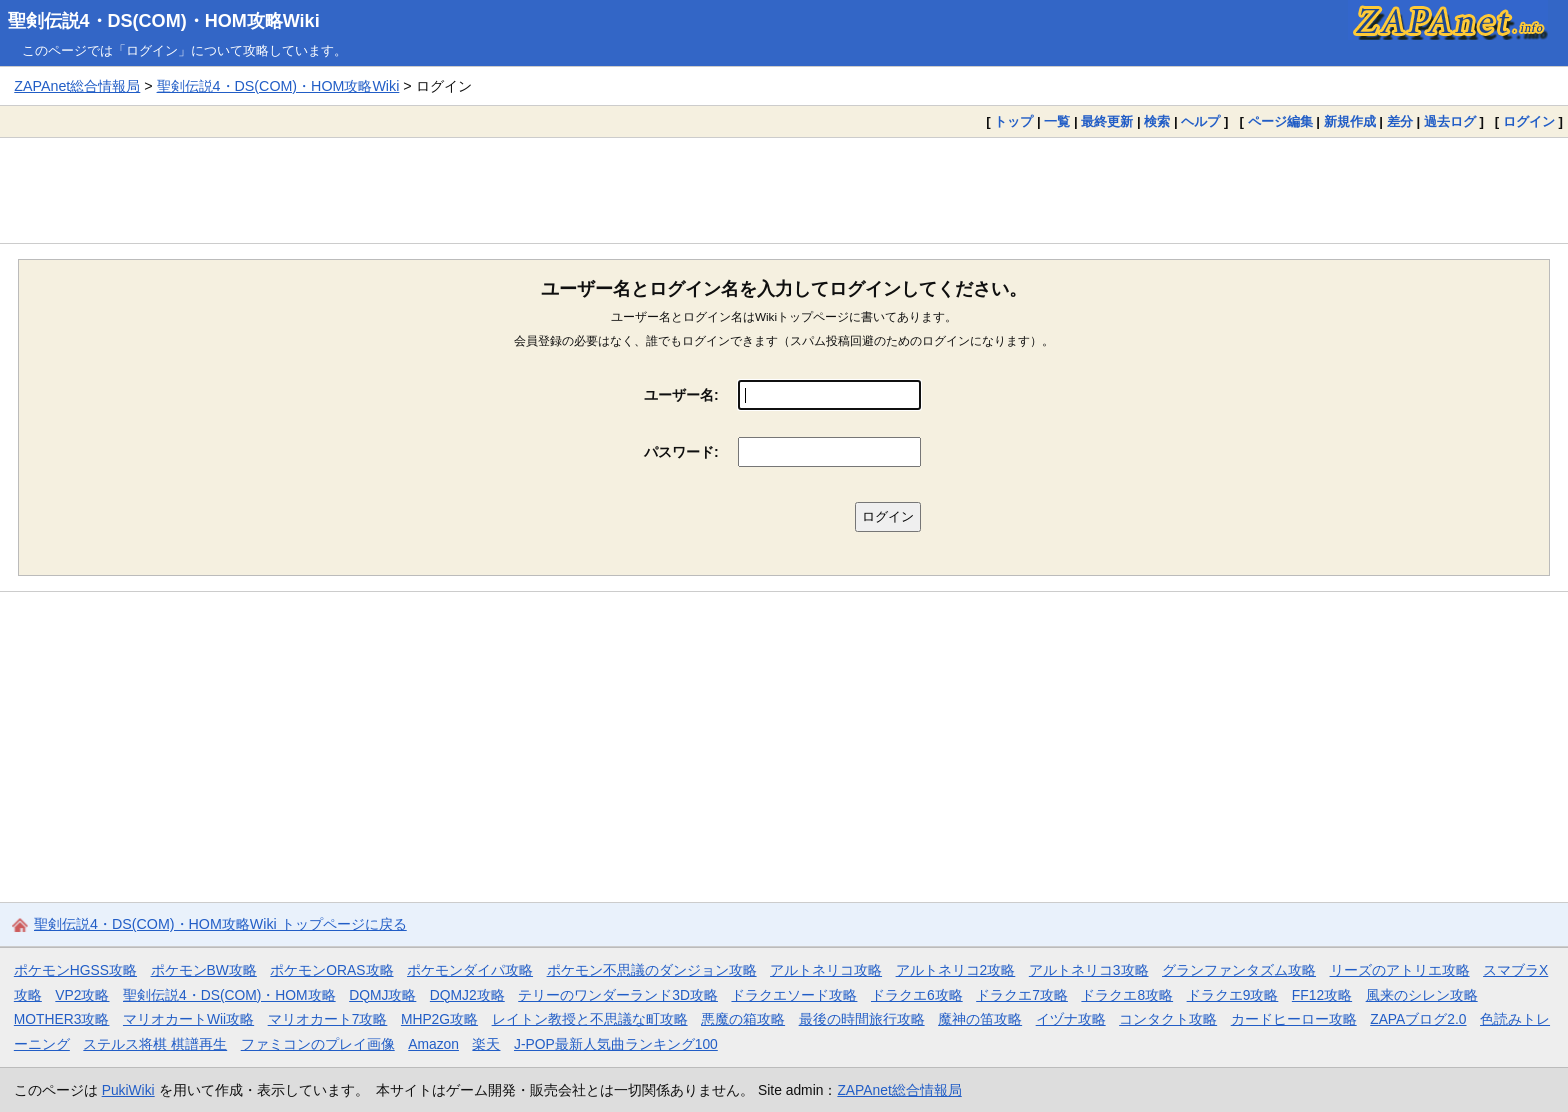 The image size is (1568, 1112). What do you see at coordinates (188, 1019) in the screenshot?
I see `マリオカートWii攻略` at bounding box center [188, 1019].